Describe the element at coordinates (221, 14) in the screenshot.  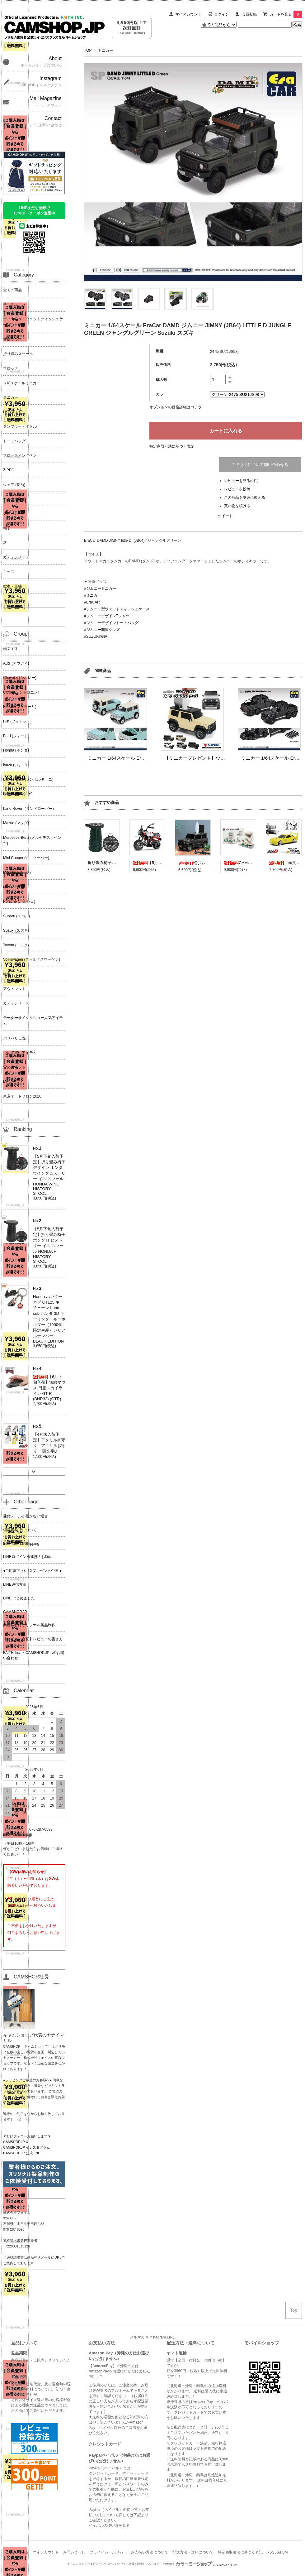
I see `ログイン` at that location.